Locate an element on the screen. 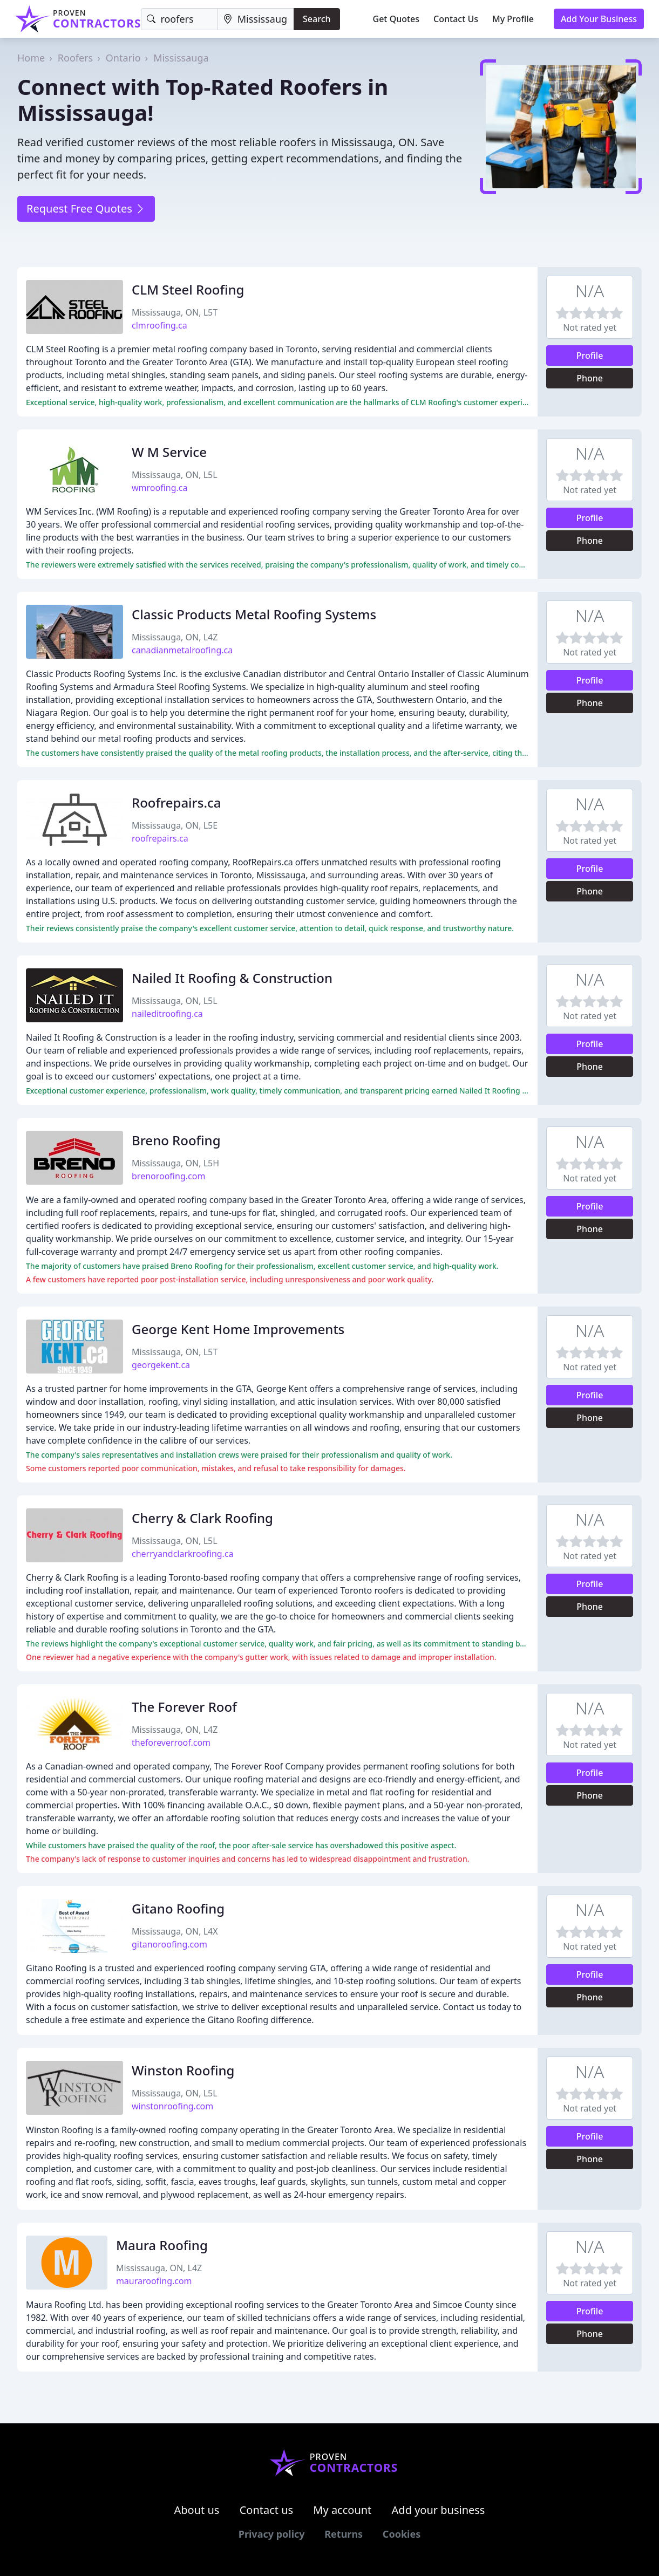 The image size is (659, 2576). Add Your Business is located at coordinates (599, 19).